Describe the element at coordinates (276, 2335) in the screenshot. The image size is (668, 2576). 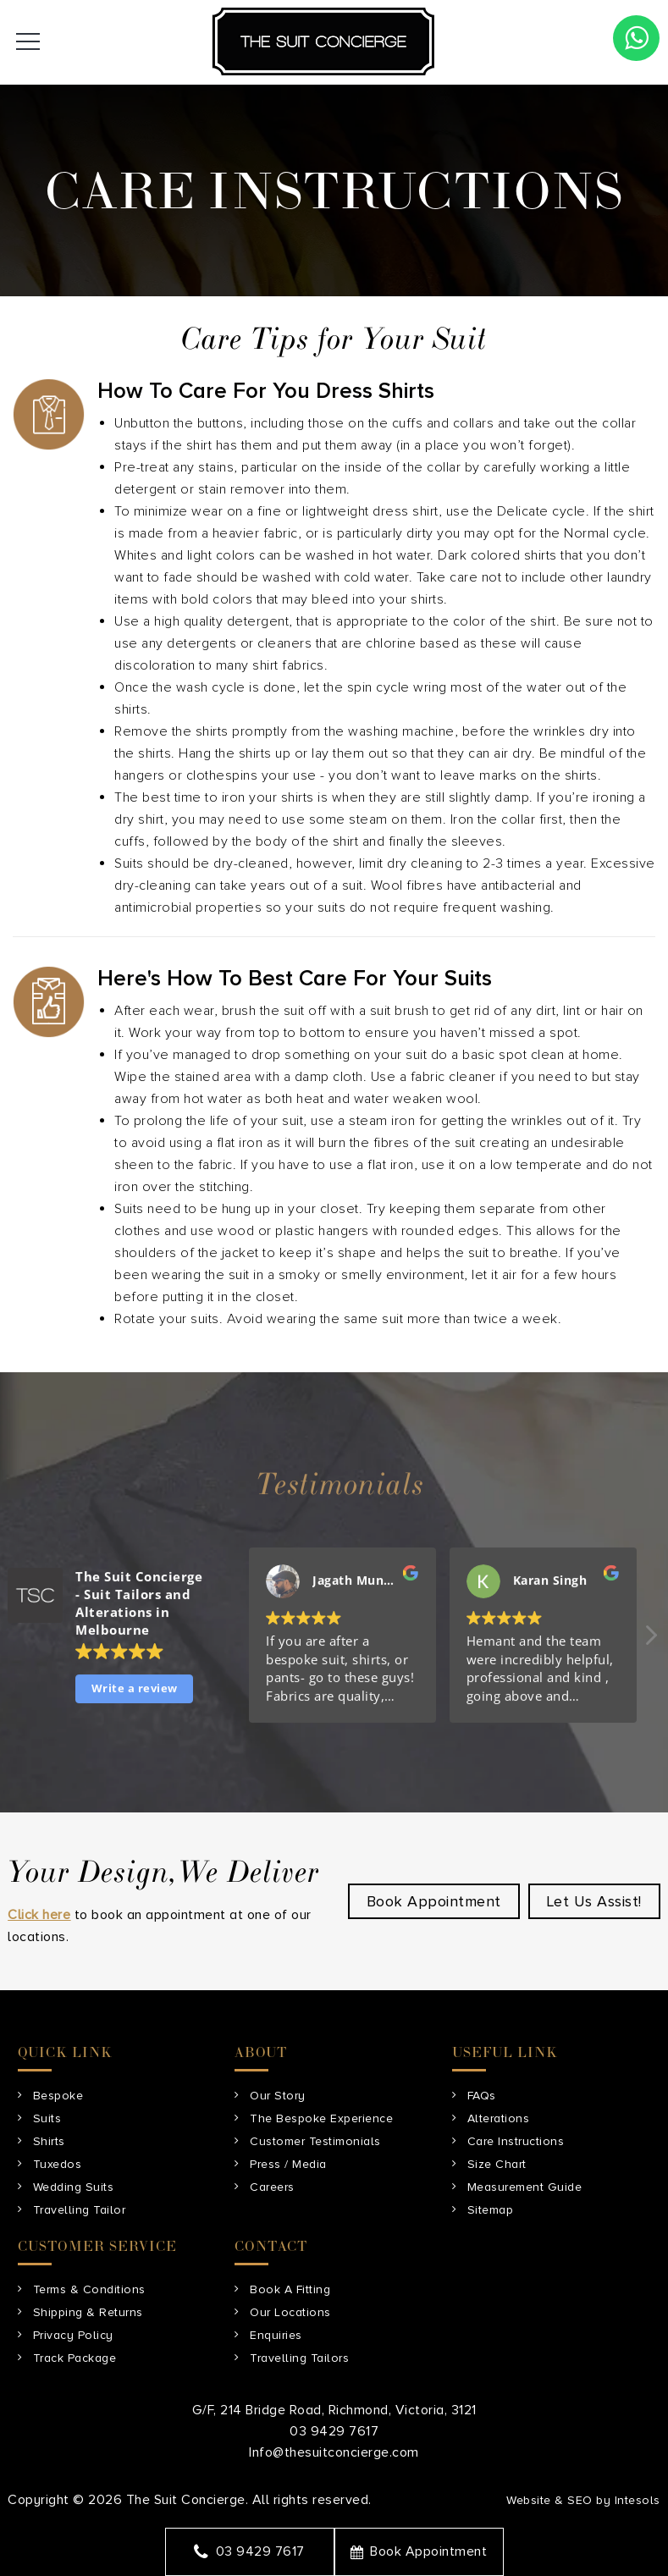
I see `Enquiries` at that location.